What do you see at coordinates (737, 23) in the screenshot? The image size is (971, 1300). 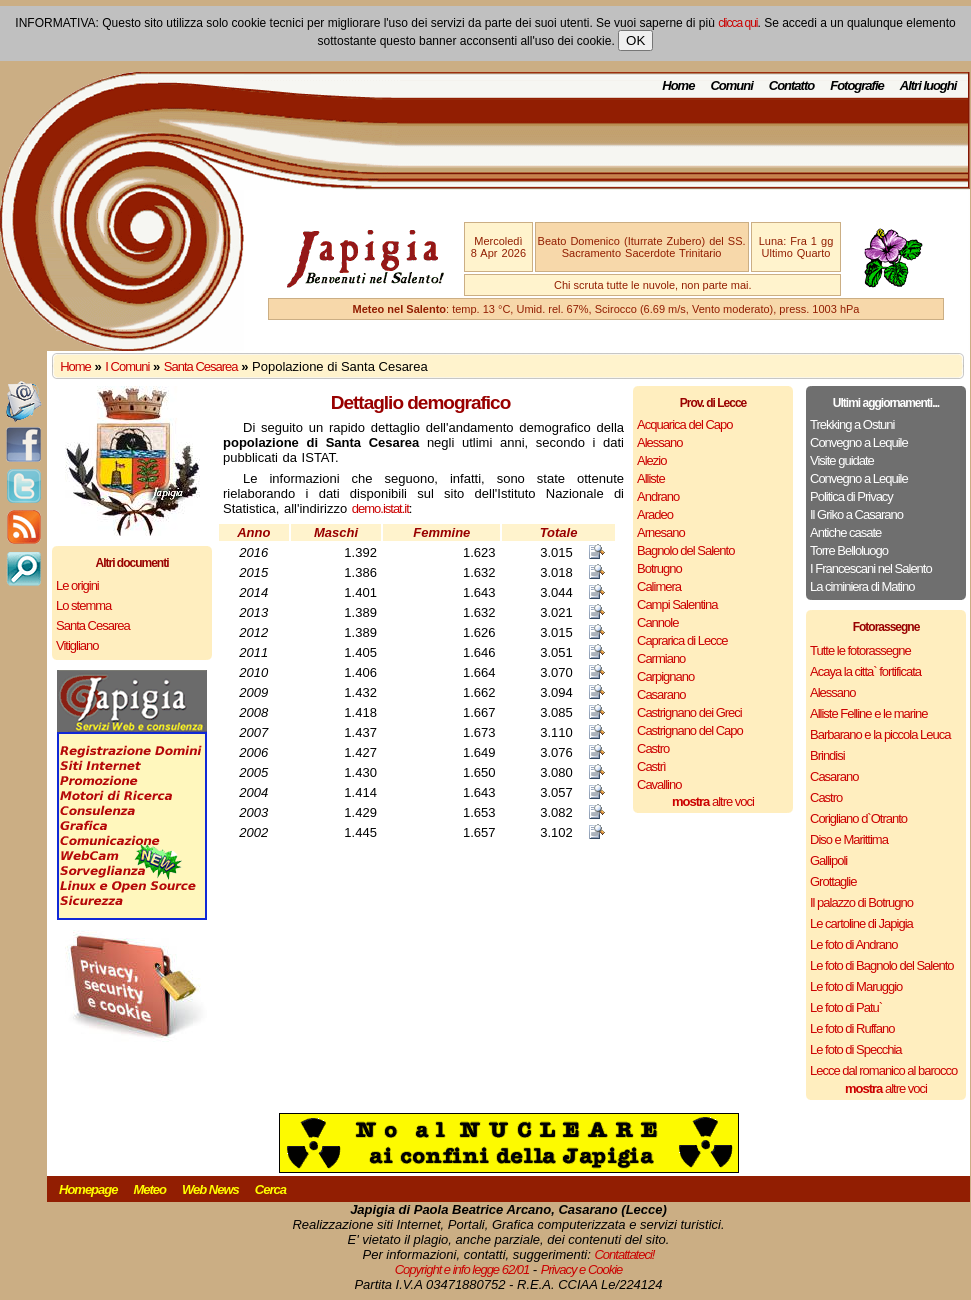 I see `clicca qui` at bounding box center [737, 23].